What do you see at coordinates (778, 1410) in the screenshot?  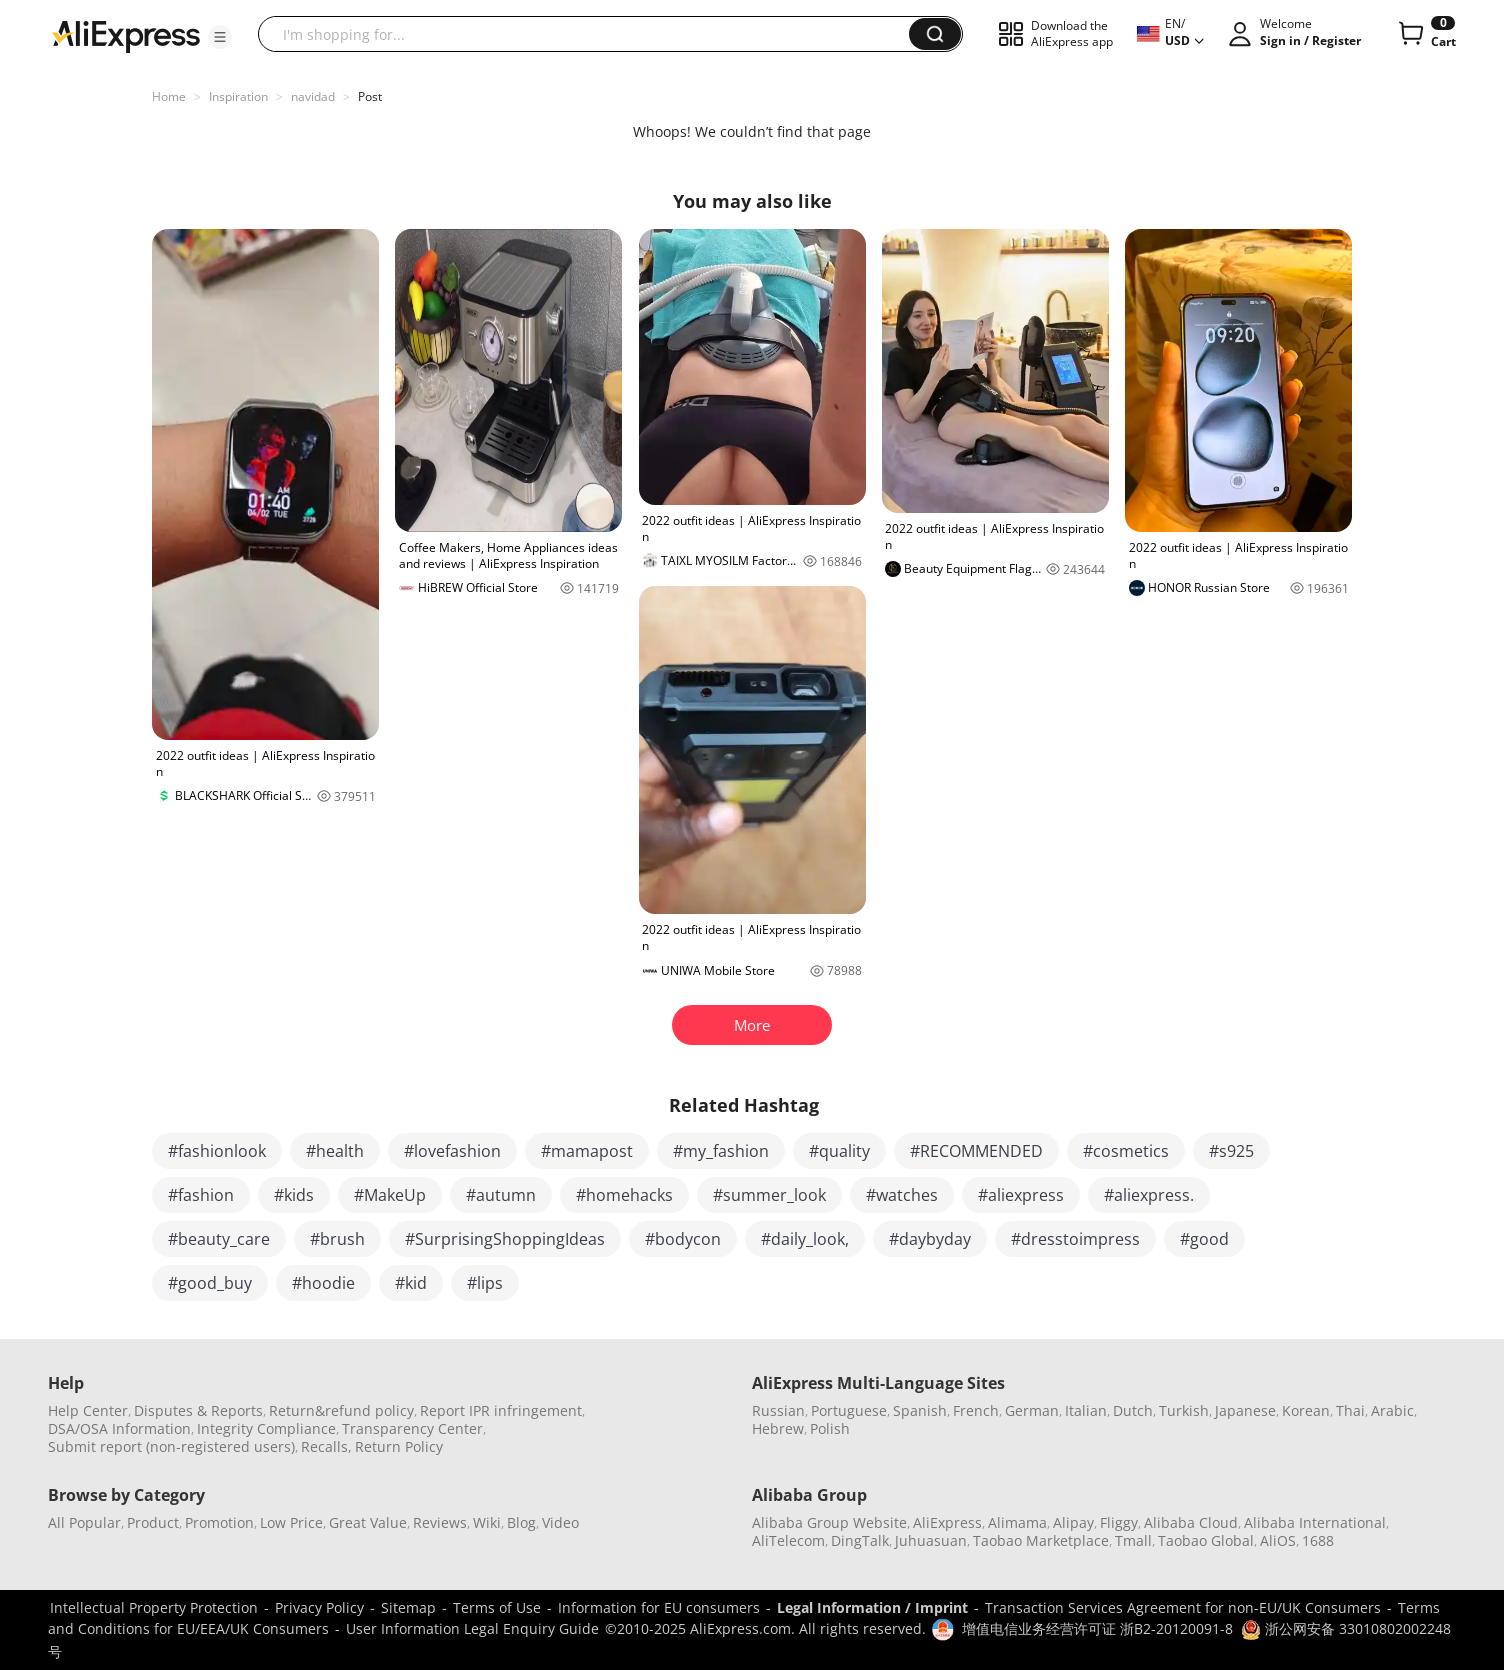 I see `Russian` at bounding box center [778, 1410].